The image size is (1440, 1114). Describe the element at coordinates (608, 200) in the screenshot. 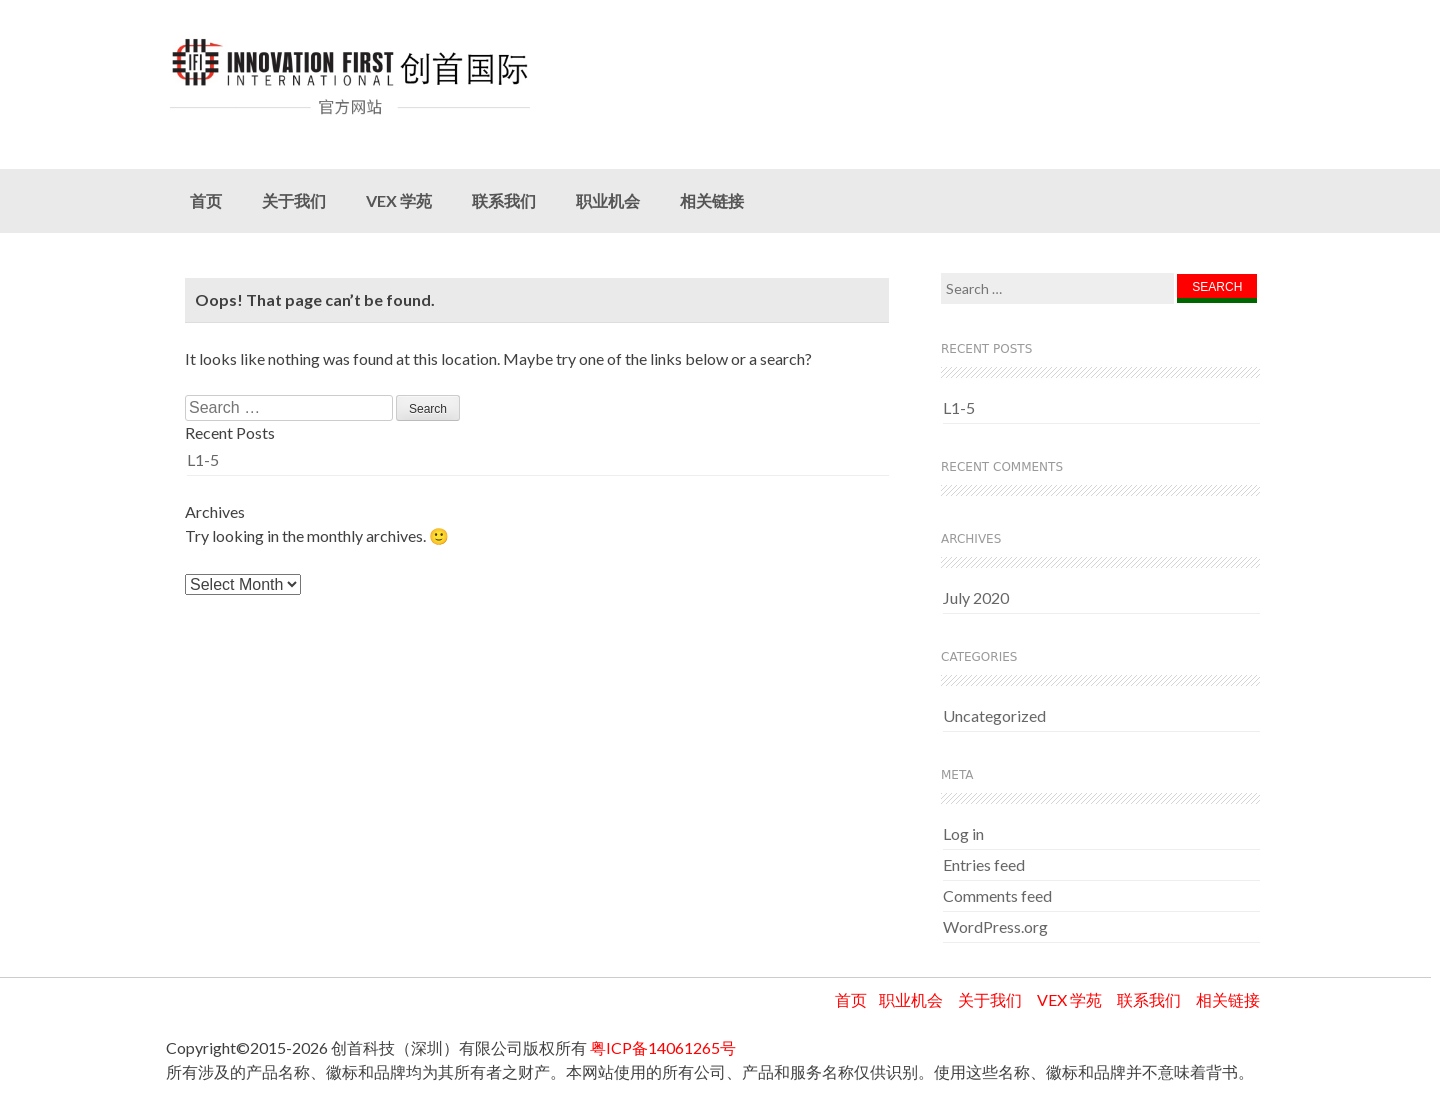

I see `职业机会` at that location.